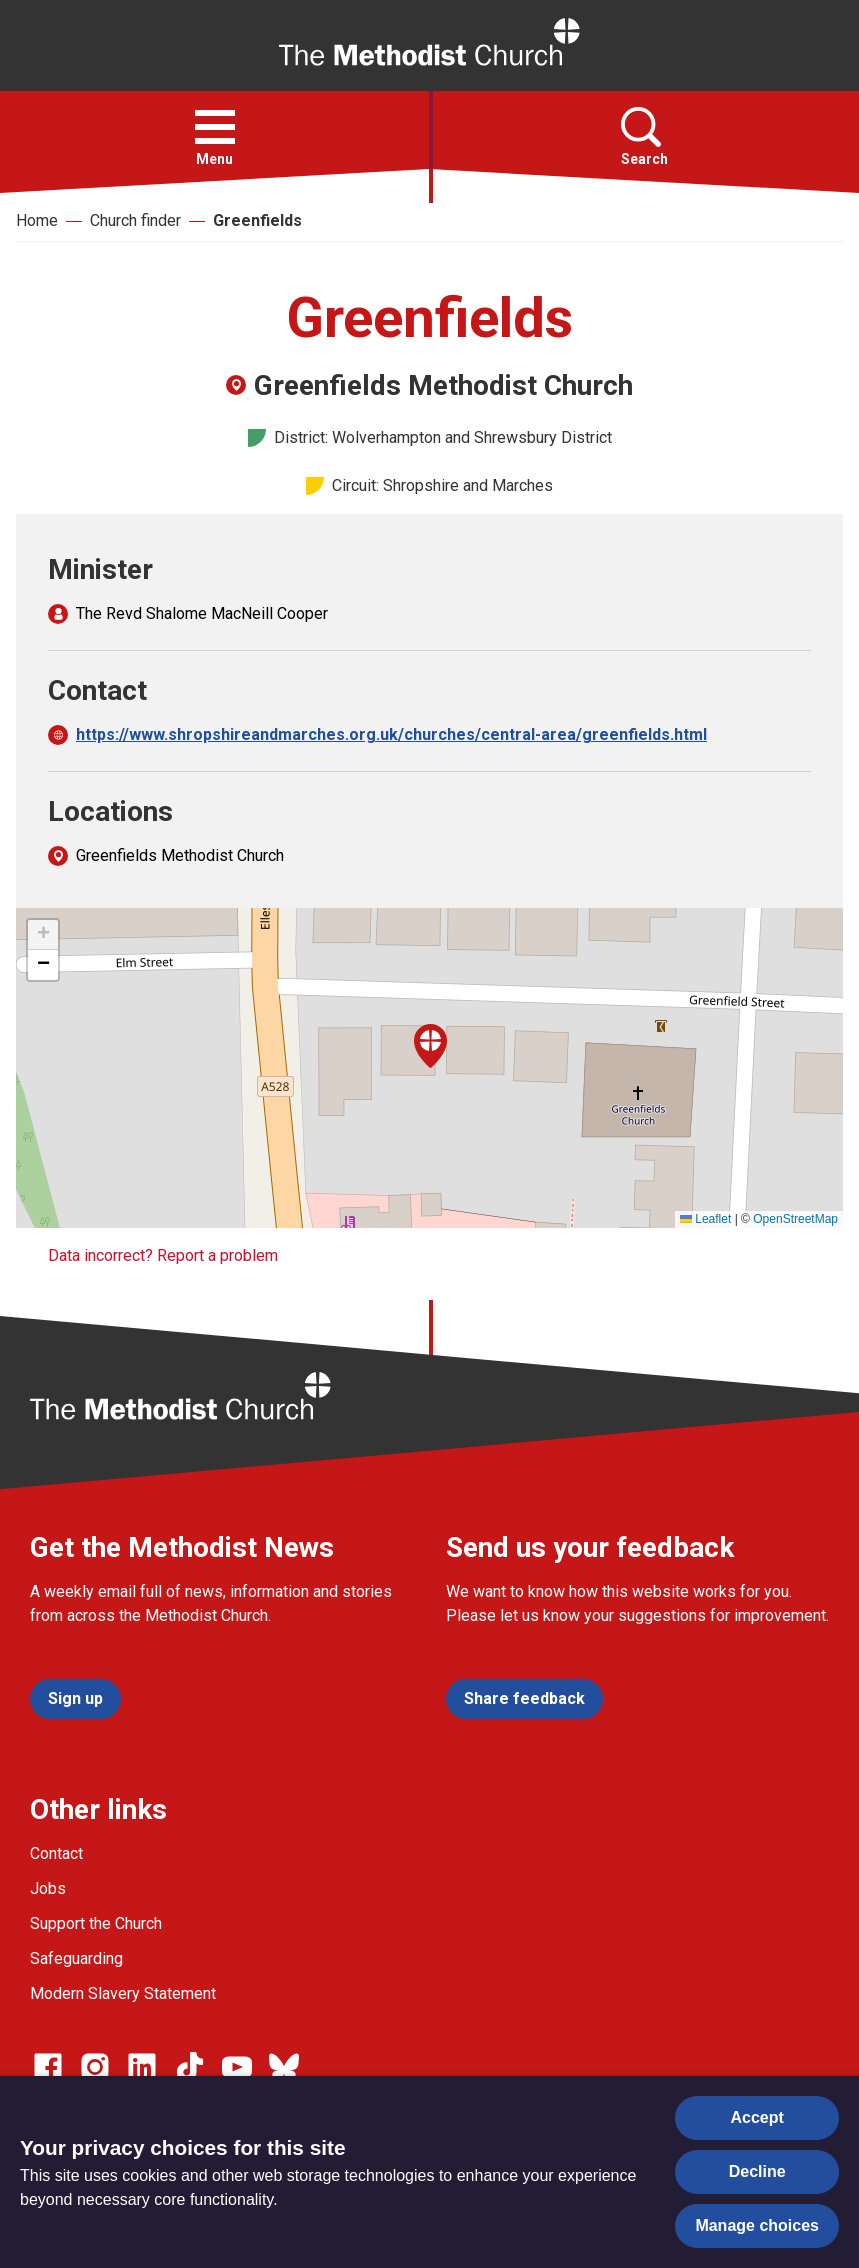 The height and width of the screenshot is (2268, 859). What do you see at coordinates (48, 2067) in the screenshot?
I see `[Go to our facebook page]` at bounding box center [48, 2067].